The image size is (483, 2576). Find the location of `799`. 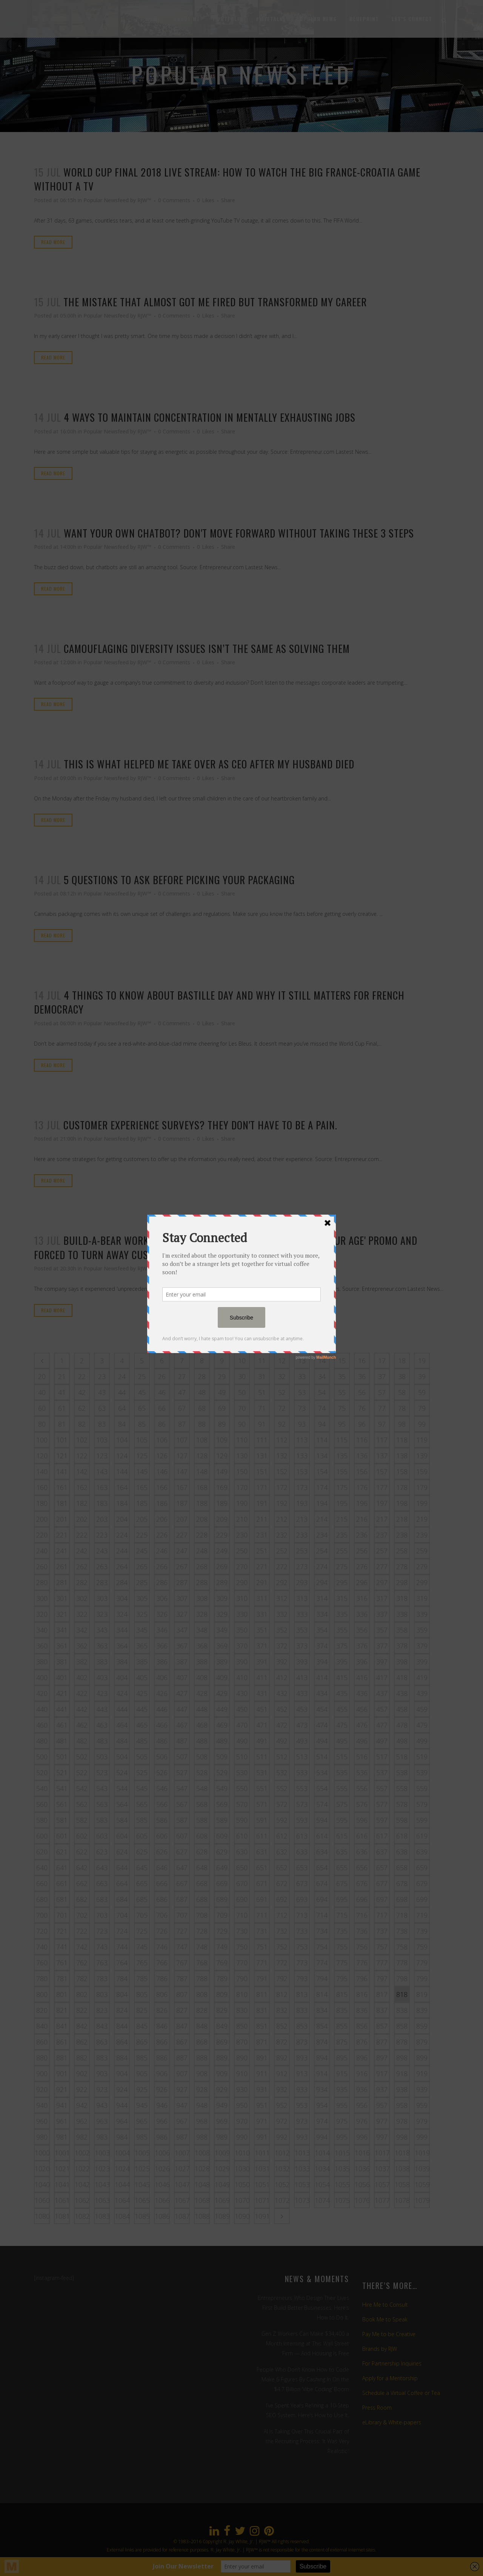

799 is located at coordinates (422, 1978).